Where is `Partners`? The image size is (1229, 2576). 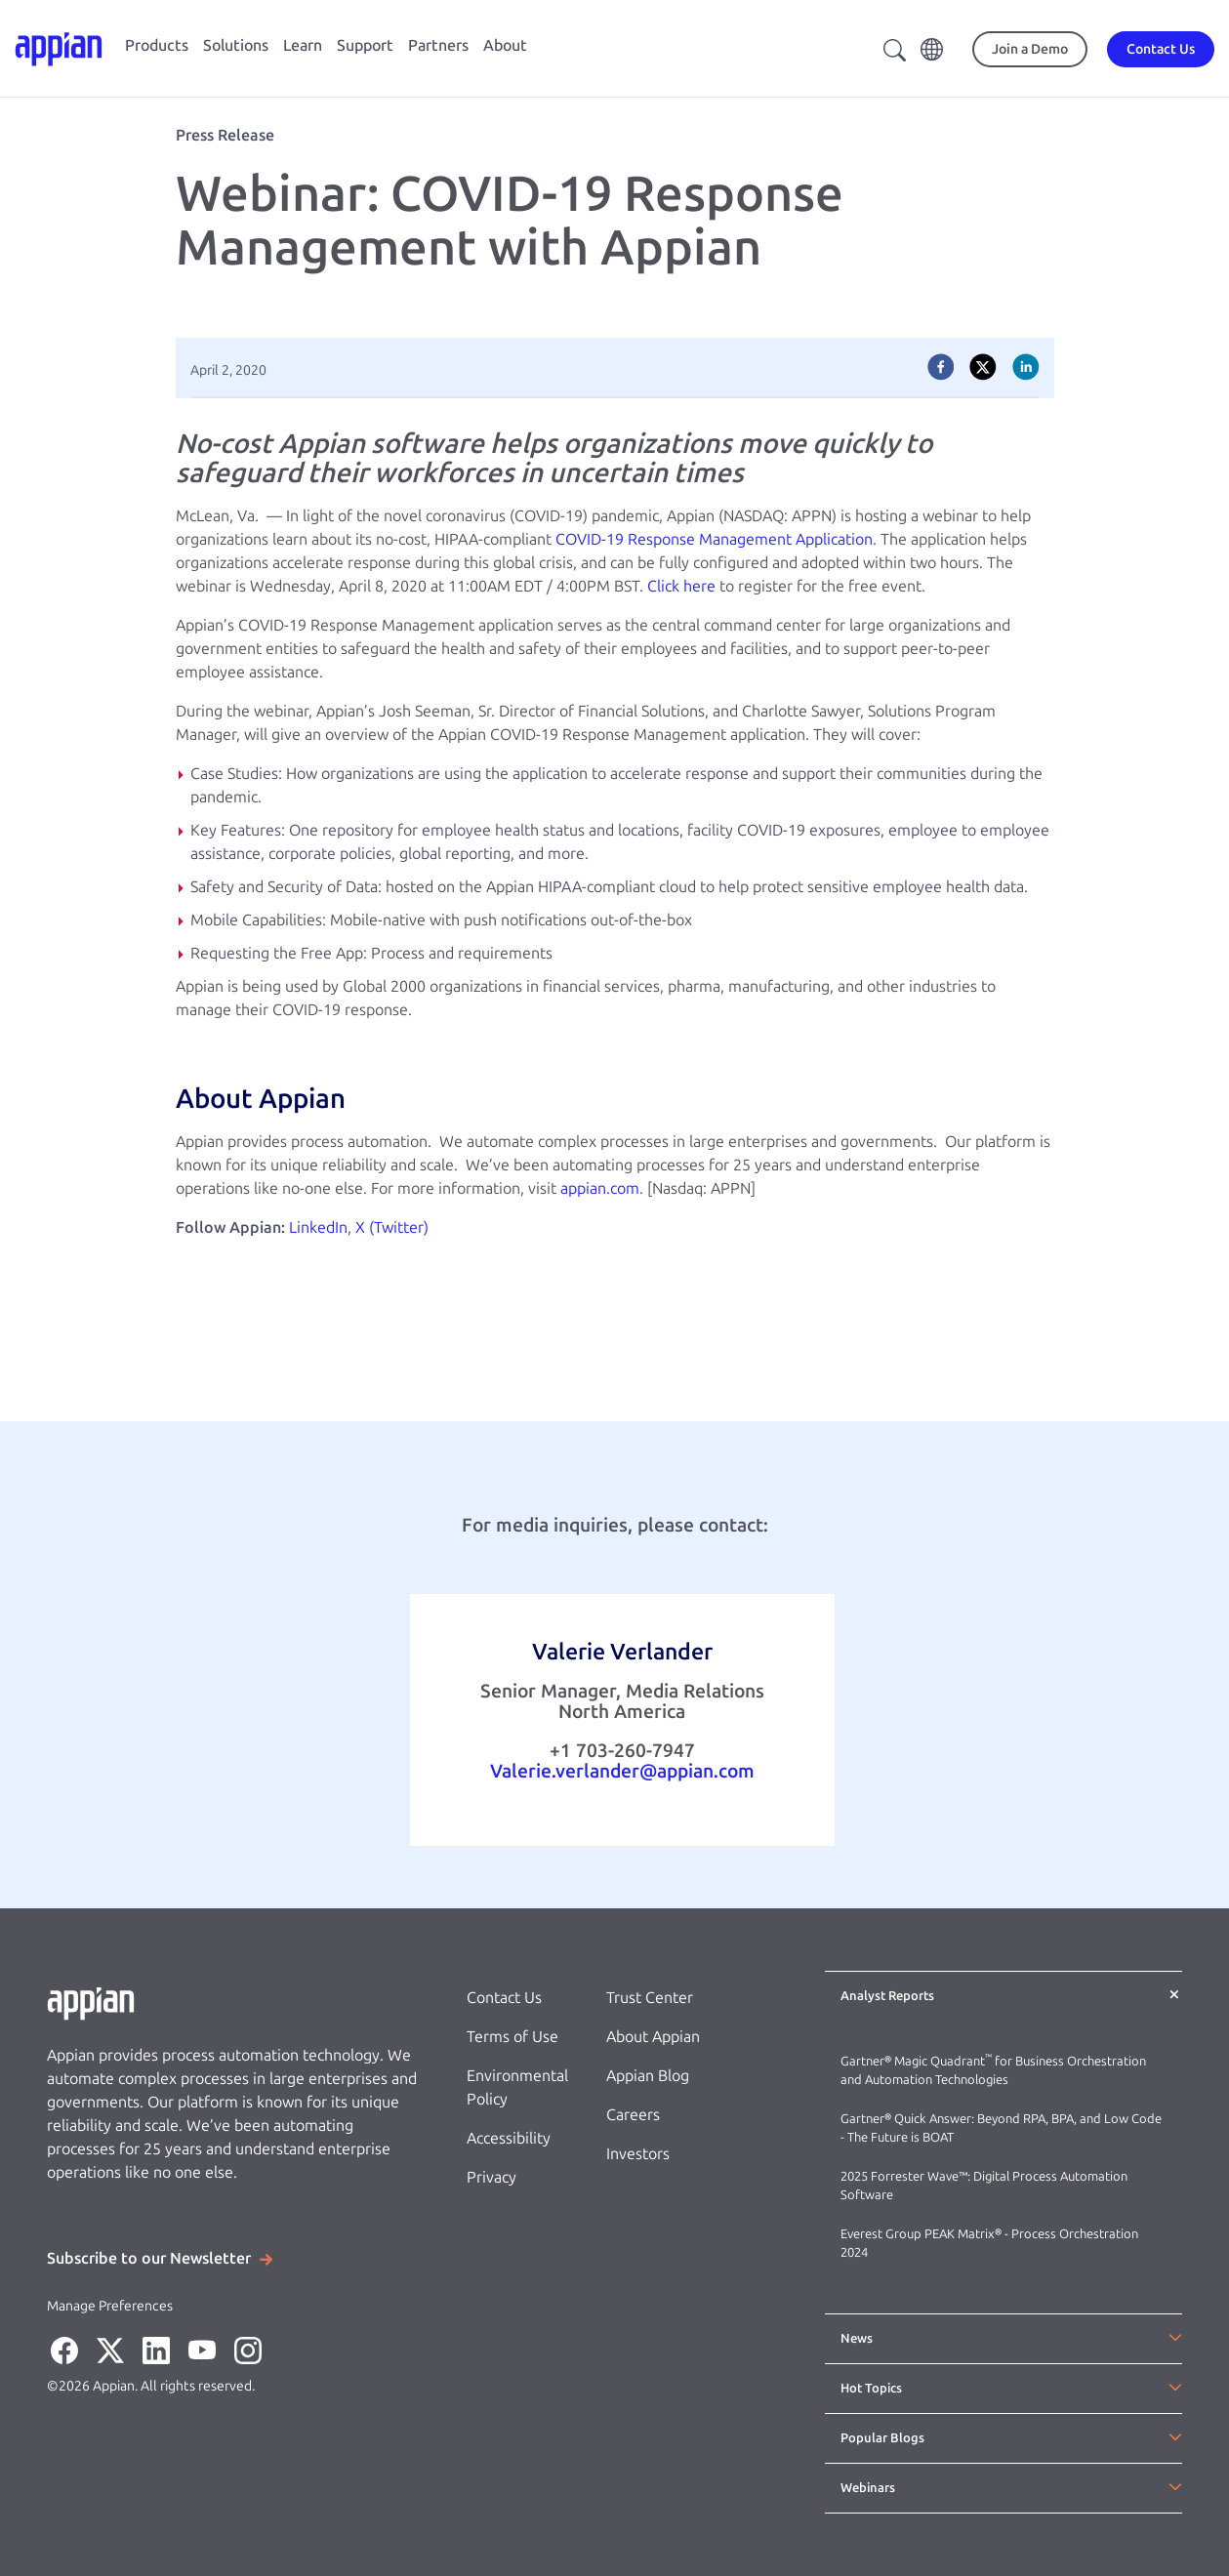
Partners is located at coordinates (438, 45).